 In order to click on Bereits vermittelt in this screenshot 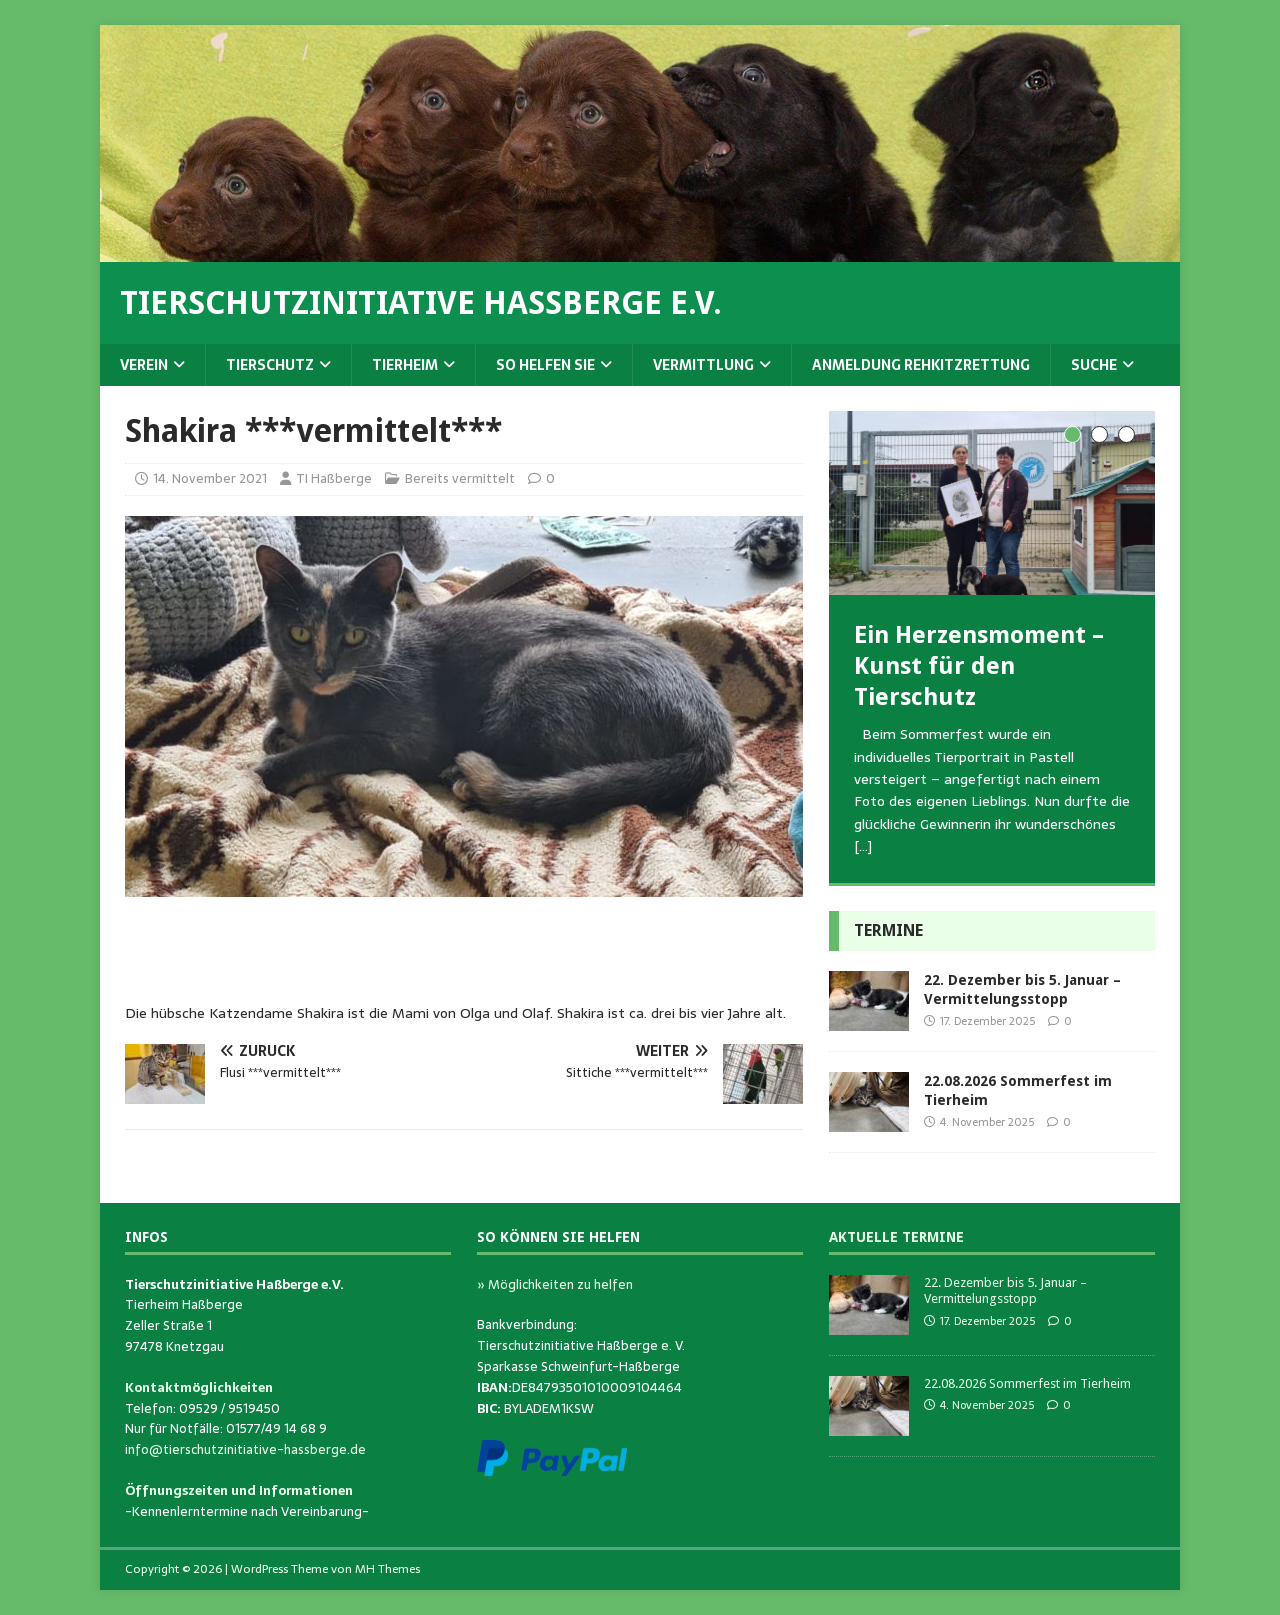, I will do `click(460, 478)`.